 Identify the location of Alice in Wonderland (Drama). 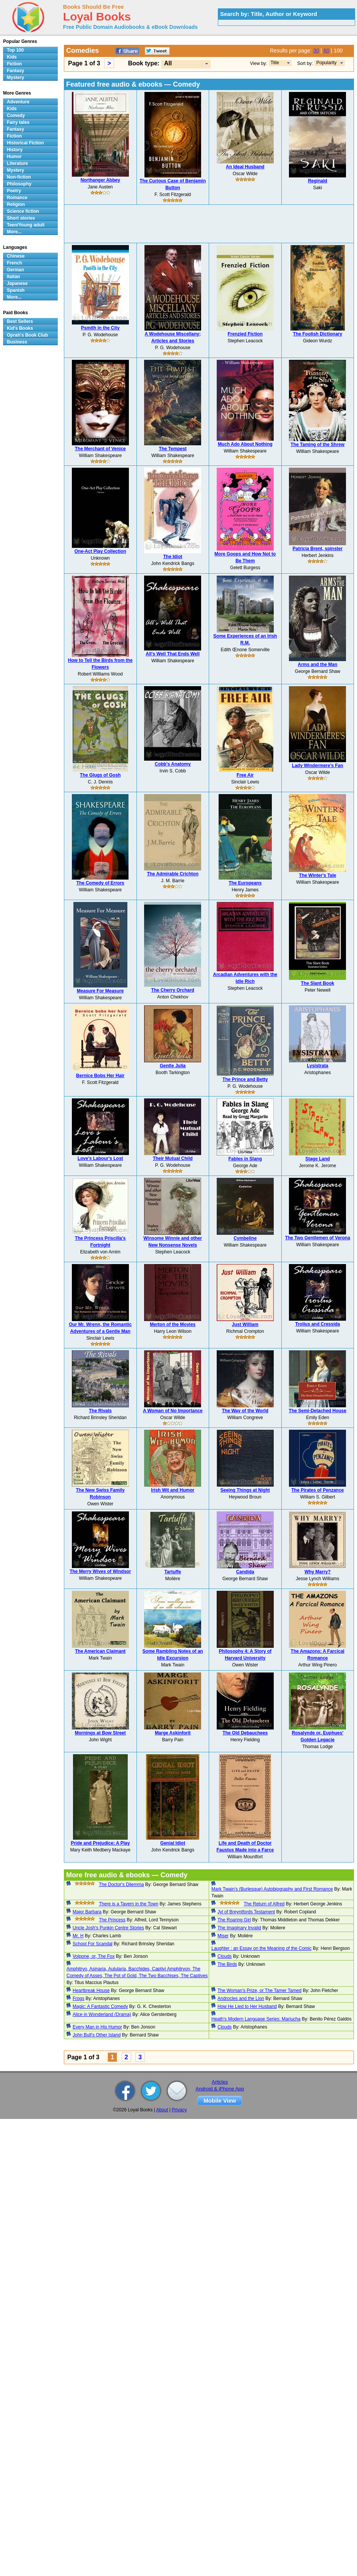
(102, 2014).